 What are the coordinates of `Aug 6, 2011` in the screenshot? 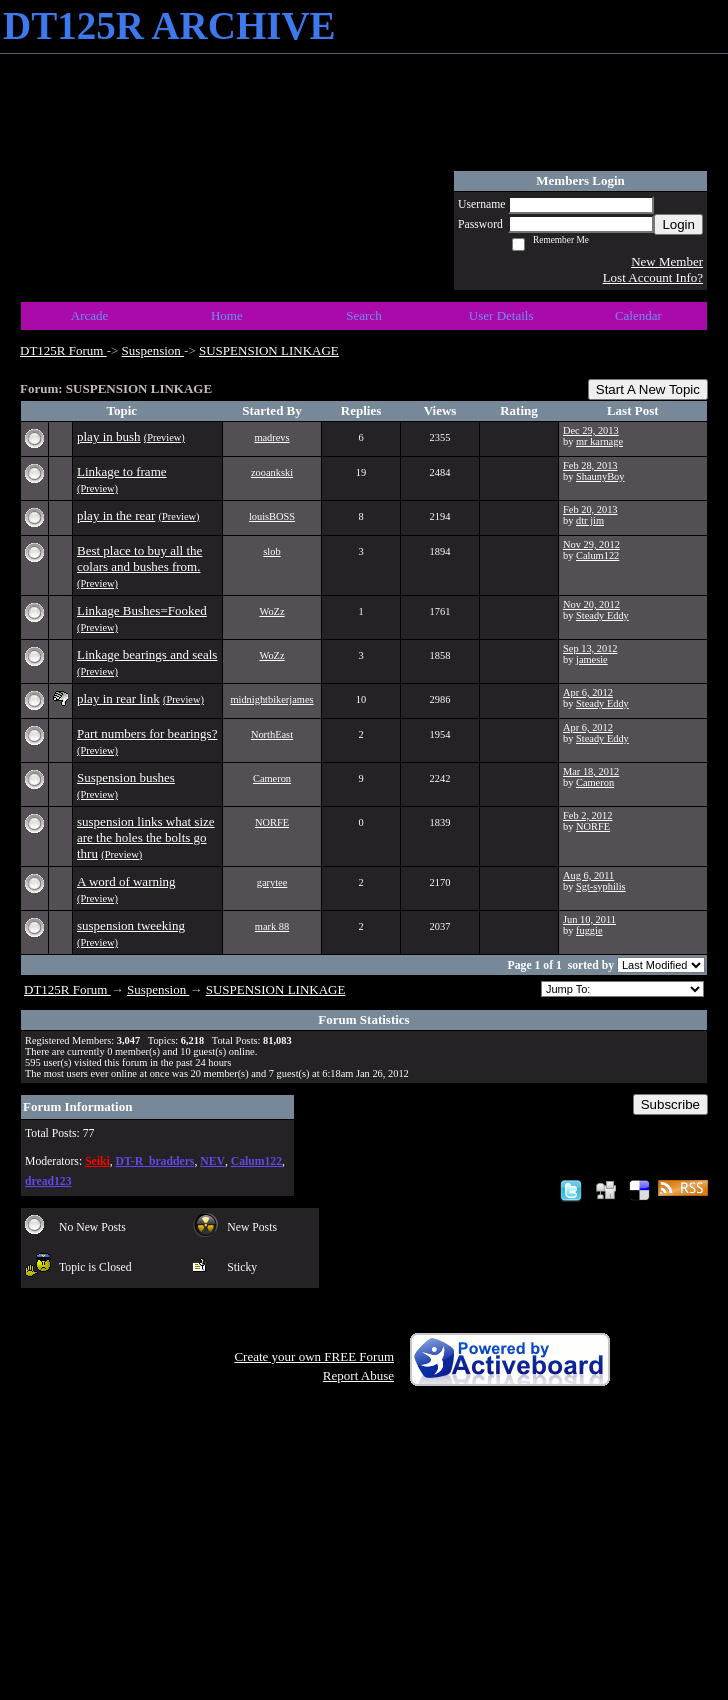 It's located at (588, 875).